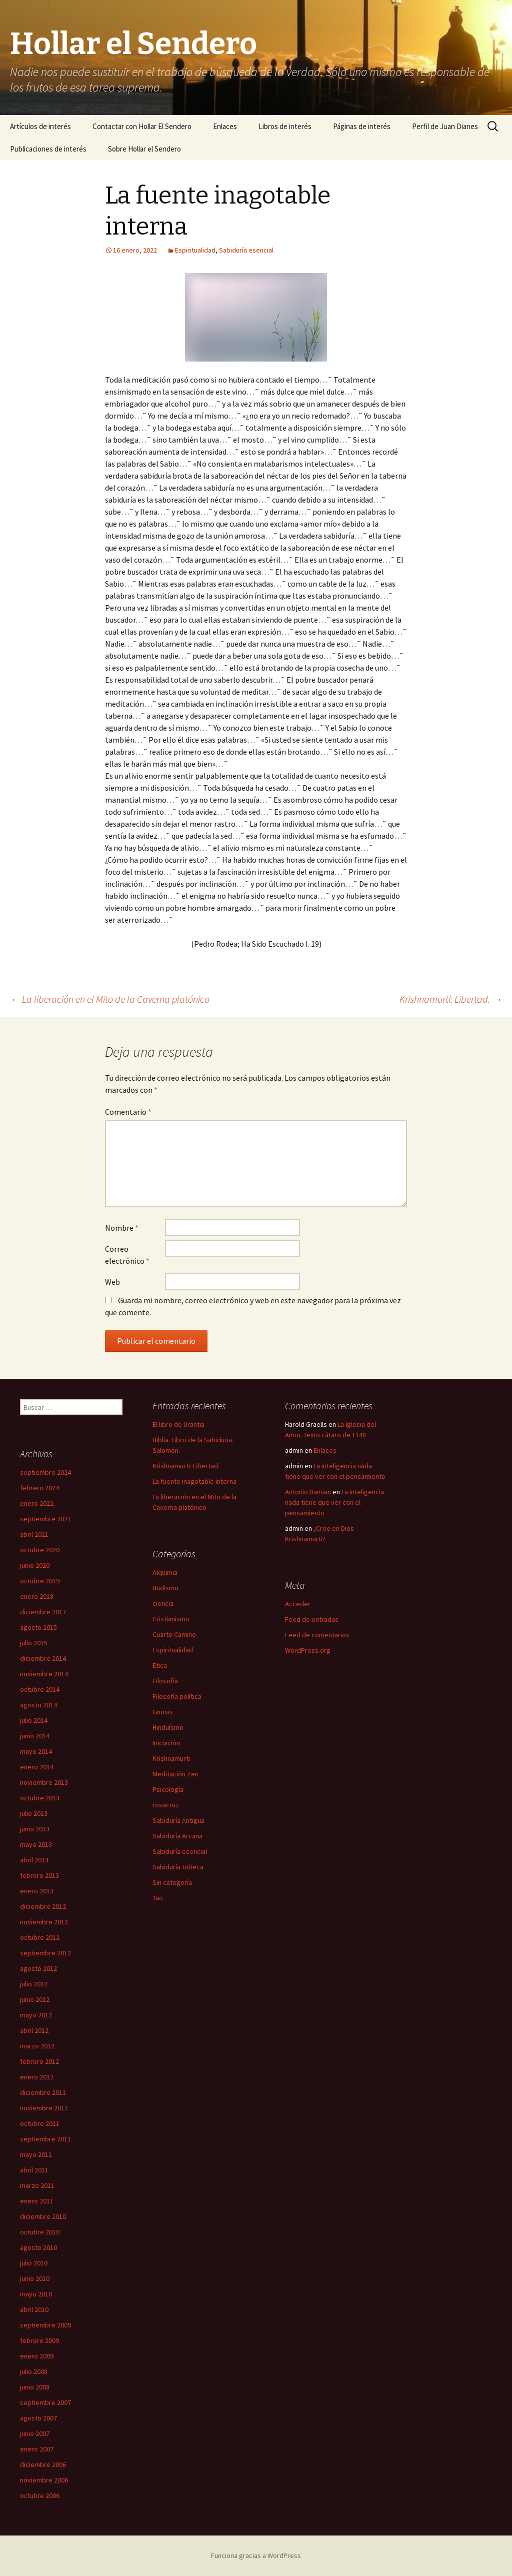 Image resolution: width=512 pixels, height=2576 pixels. Describe the element at coordinates (121, 1228) in the screenshot. I see `Nombre` at that location.